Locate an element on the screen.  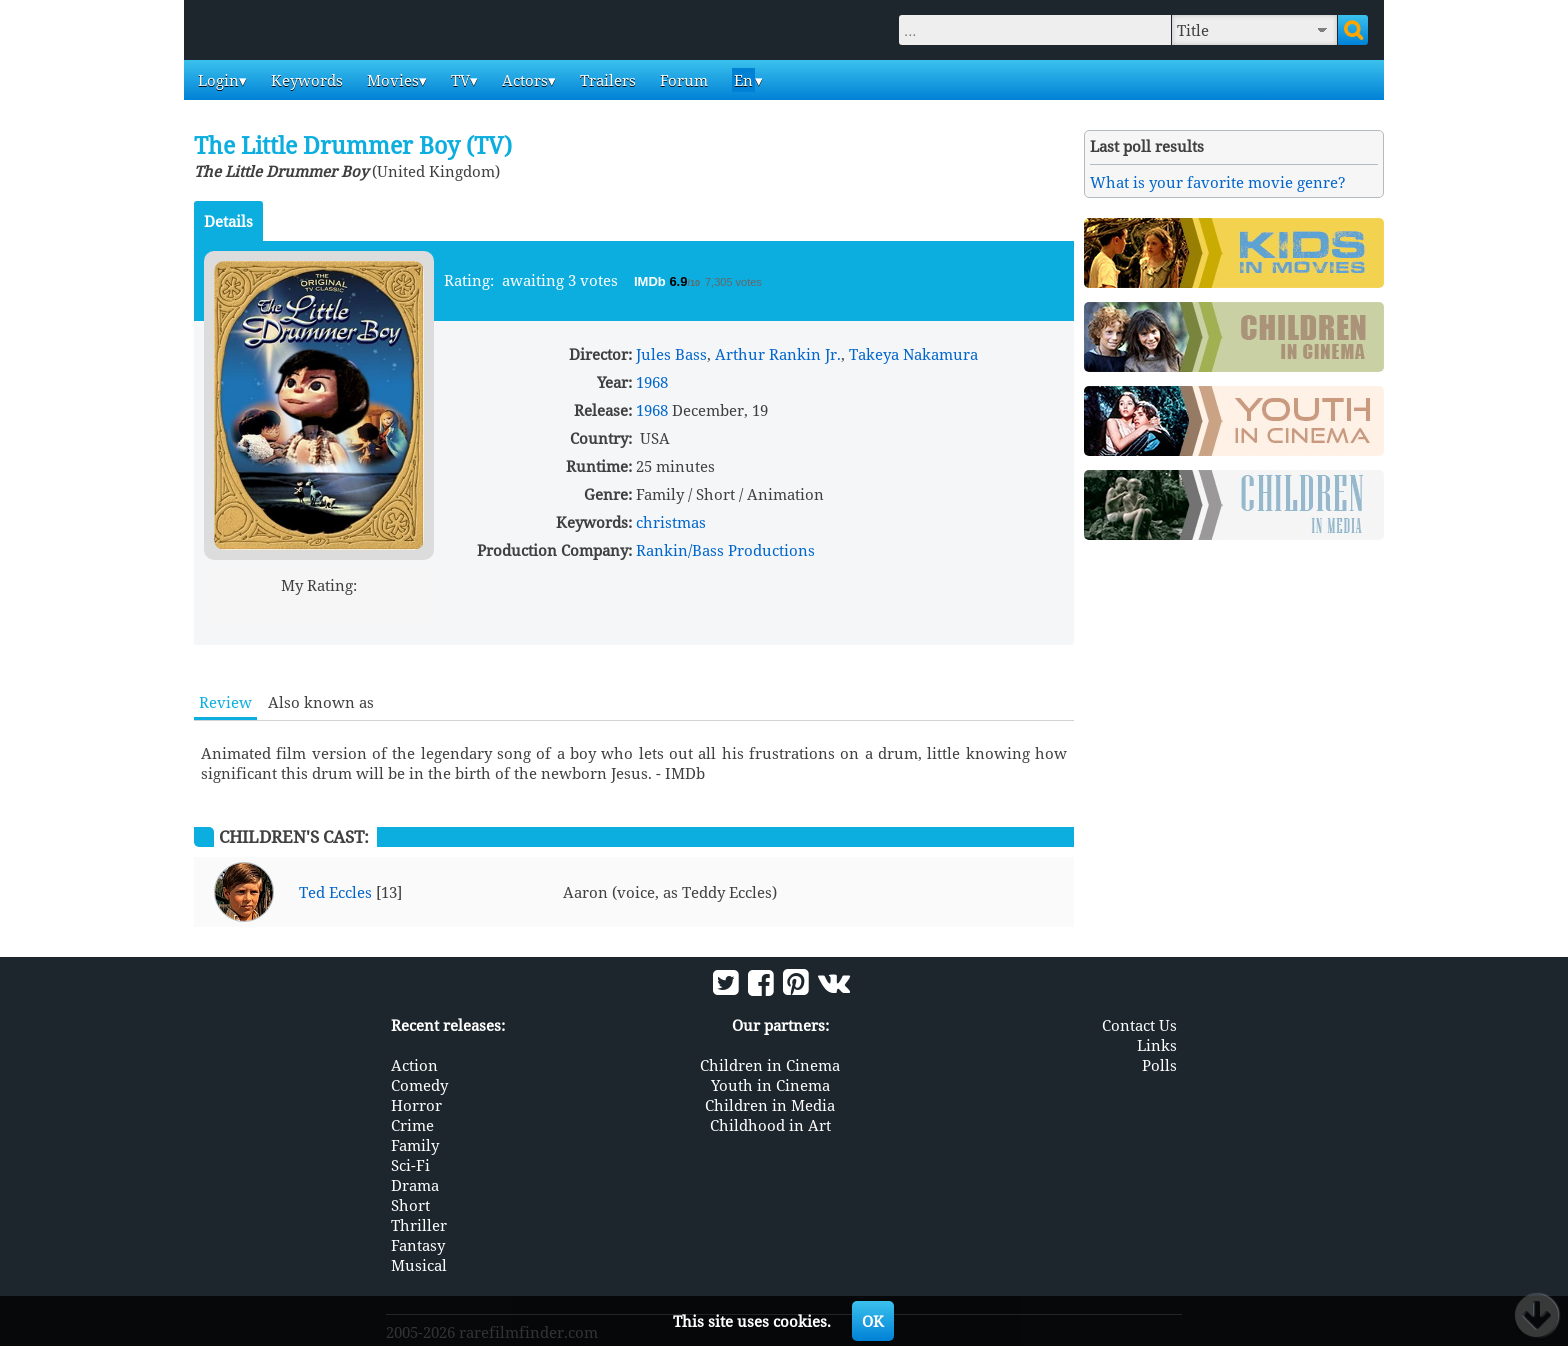
Children in Media is located at coordinates (770, 1105).